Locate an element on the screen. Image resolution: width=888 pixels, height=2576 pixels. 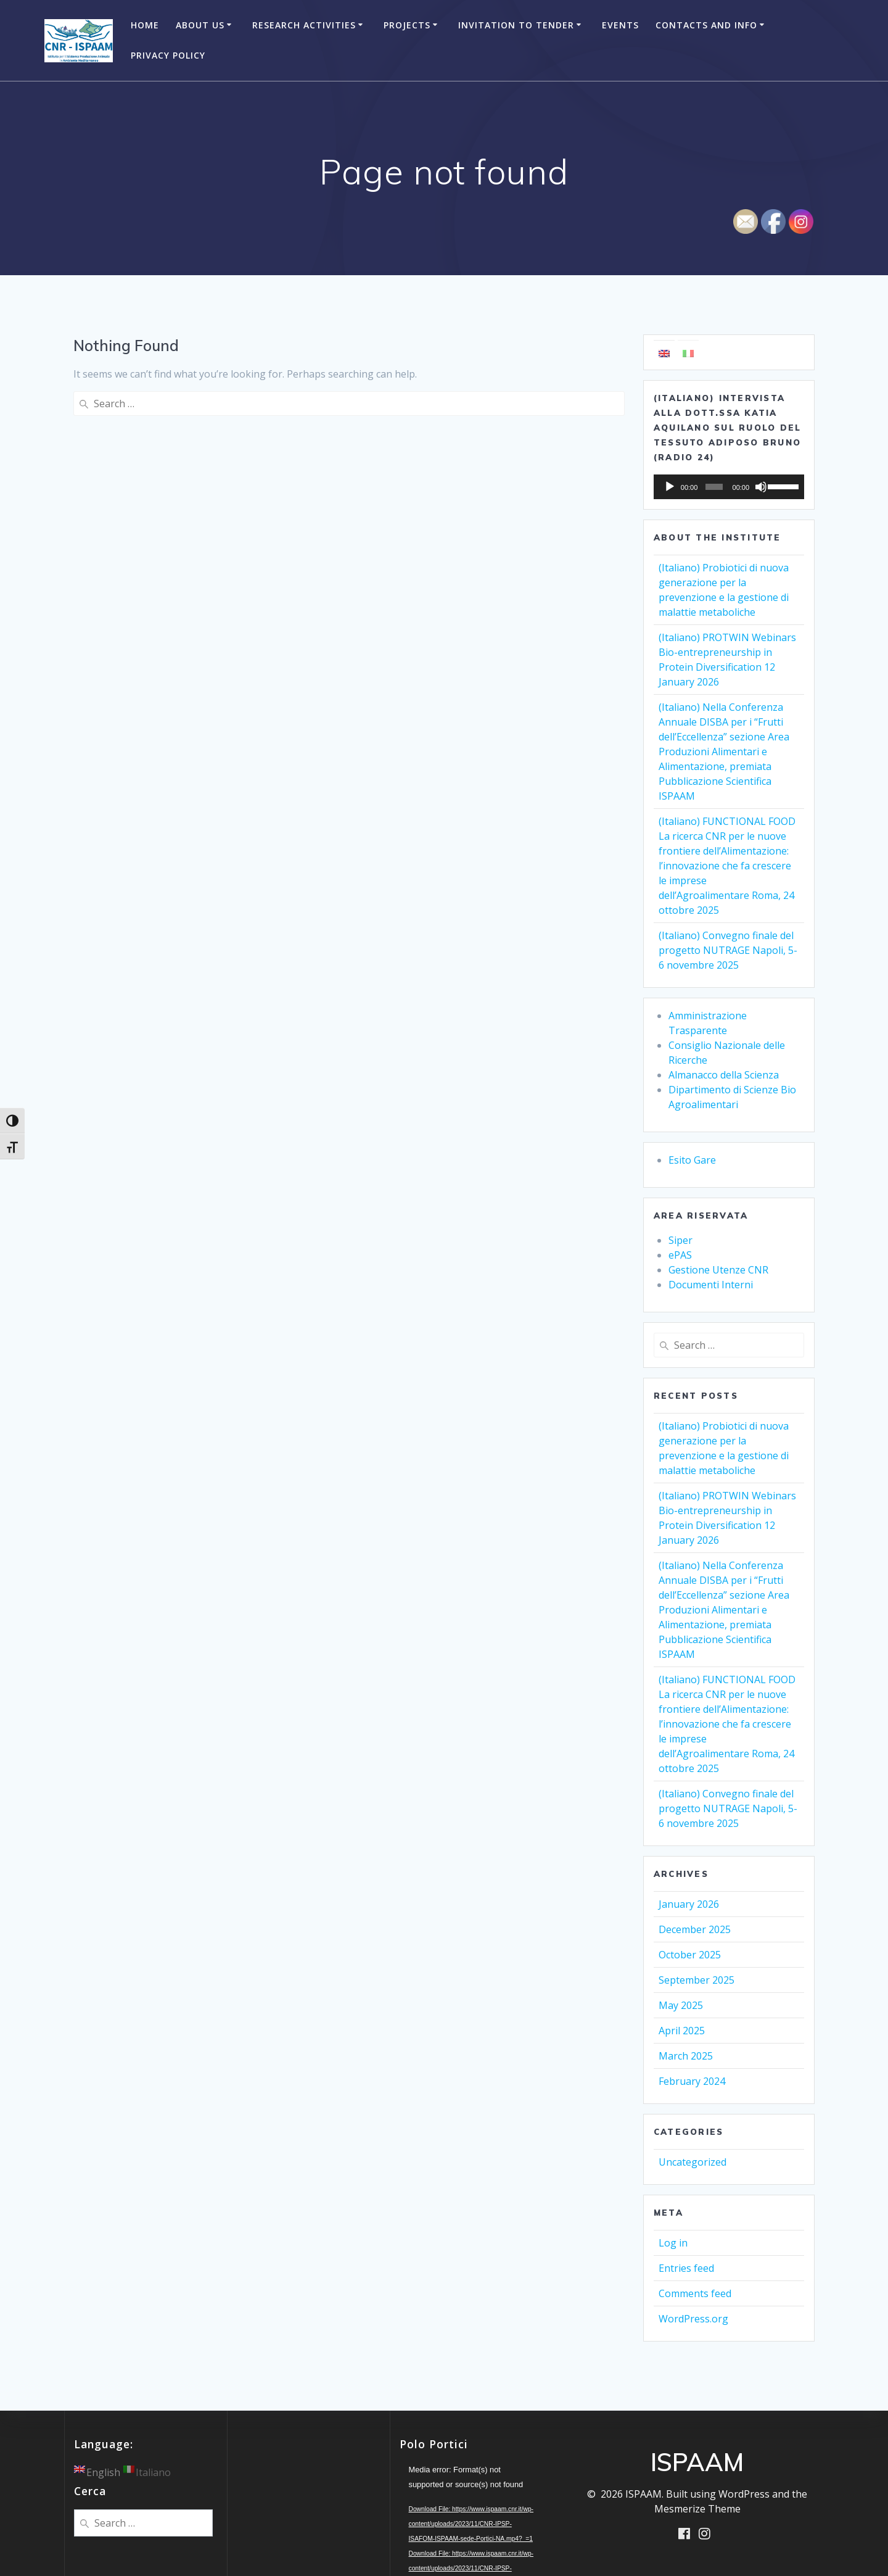
[Mute] is located at coordinates (761, 487).